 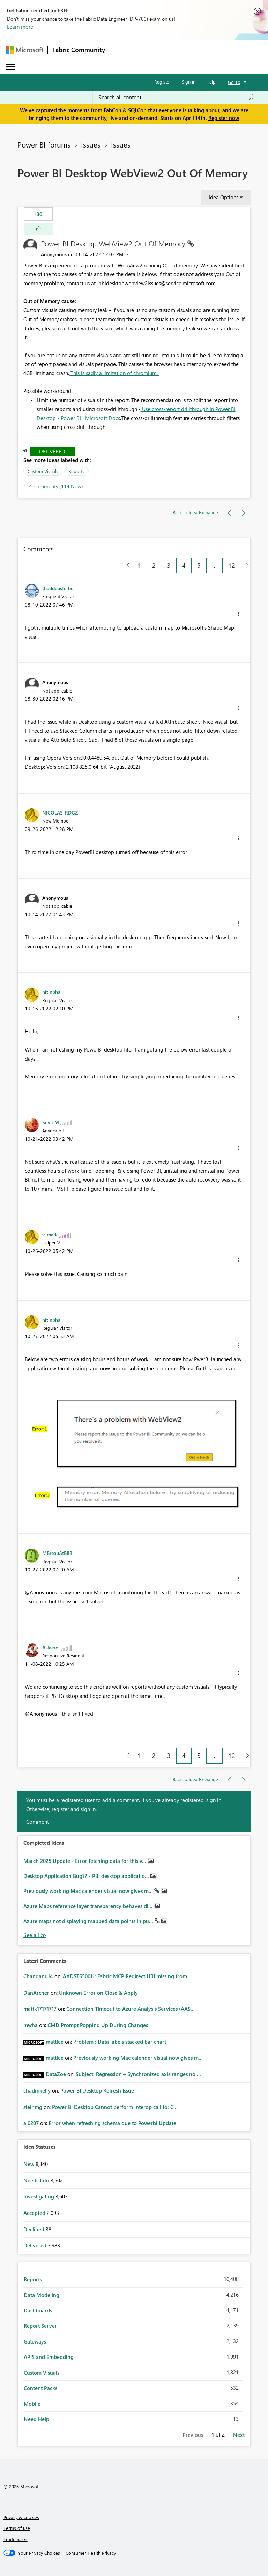 I want to click on Azure maps not displaying mapped data points in pu..., so click(x=89, y=1920).